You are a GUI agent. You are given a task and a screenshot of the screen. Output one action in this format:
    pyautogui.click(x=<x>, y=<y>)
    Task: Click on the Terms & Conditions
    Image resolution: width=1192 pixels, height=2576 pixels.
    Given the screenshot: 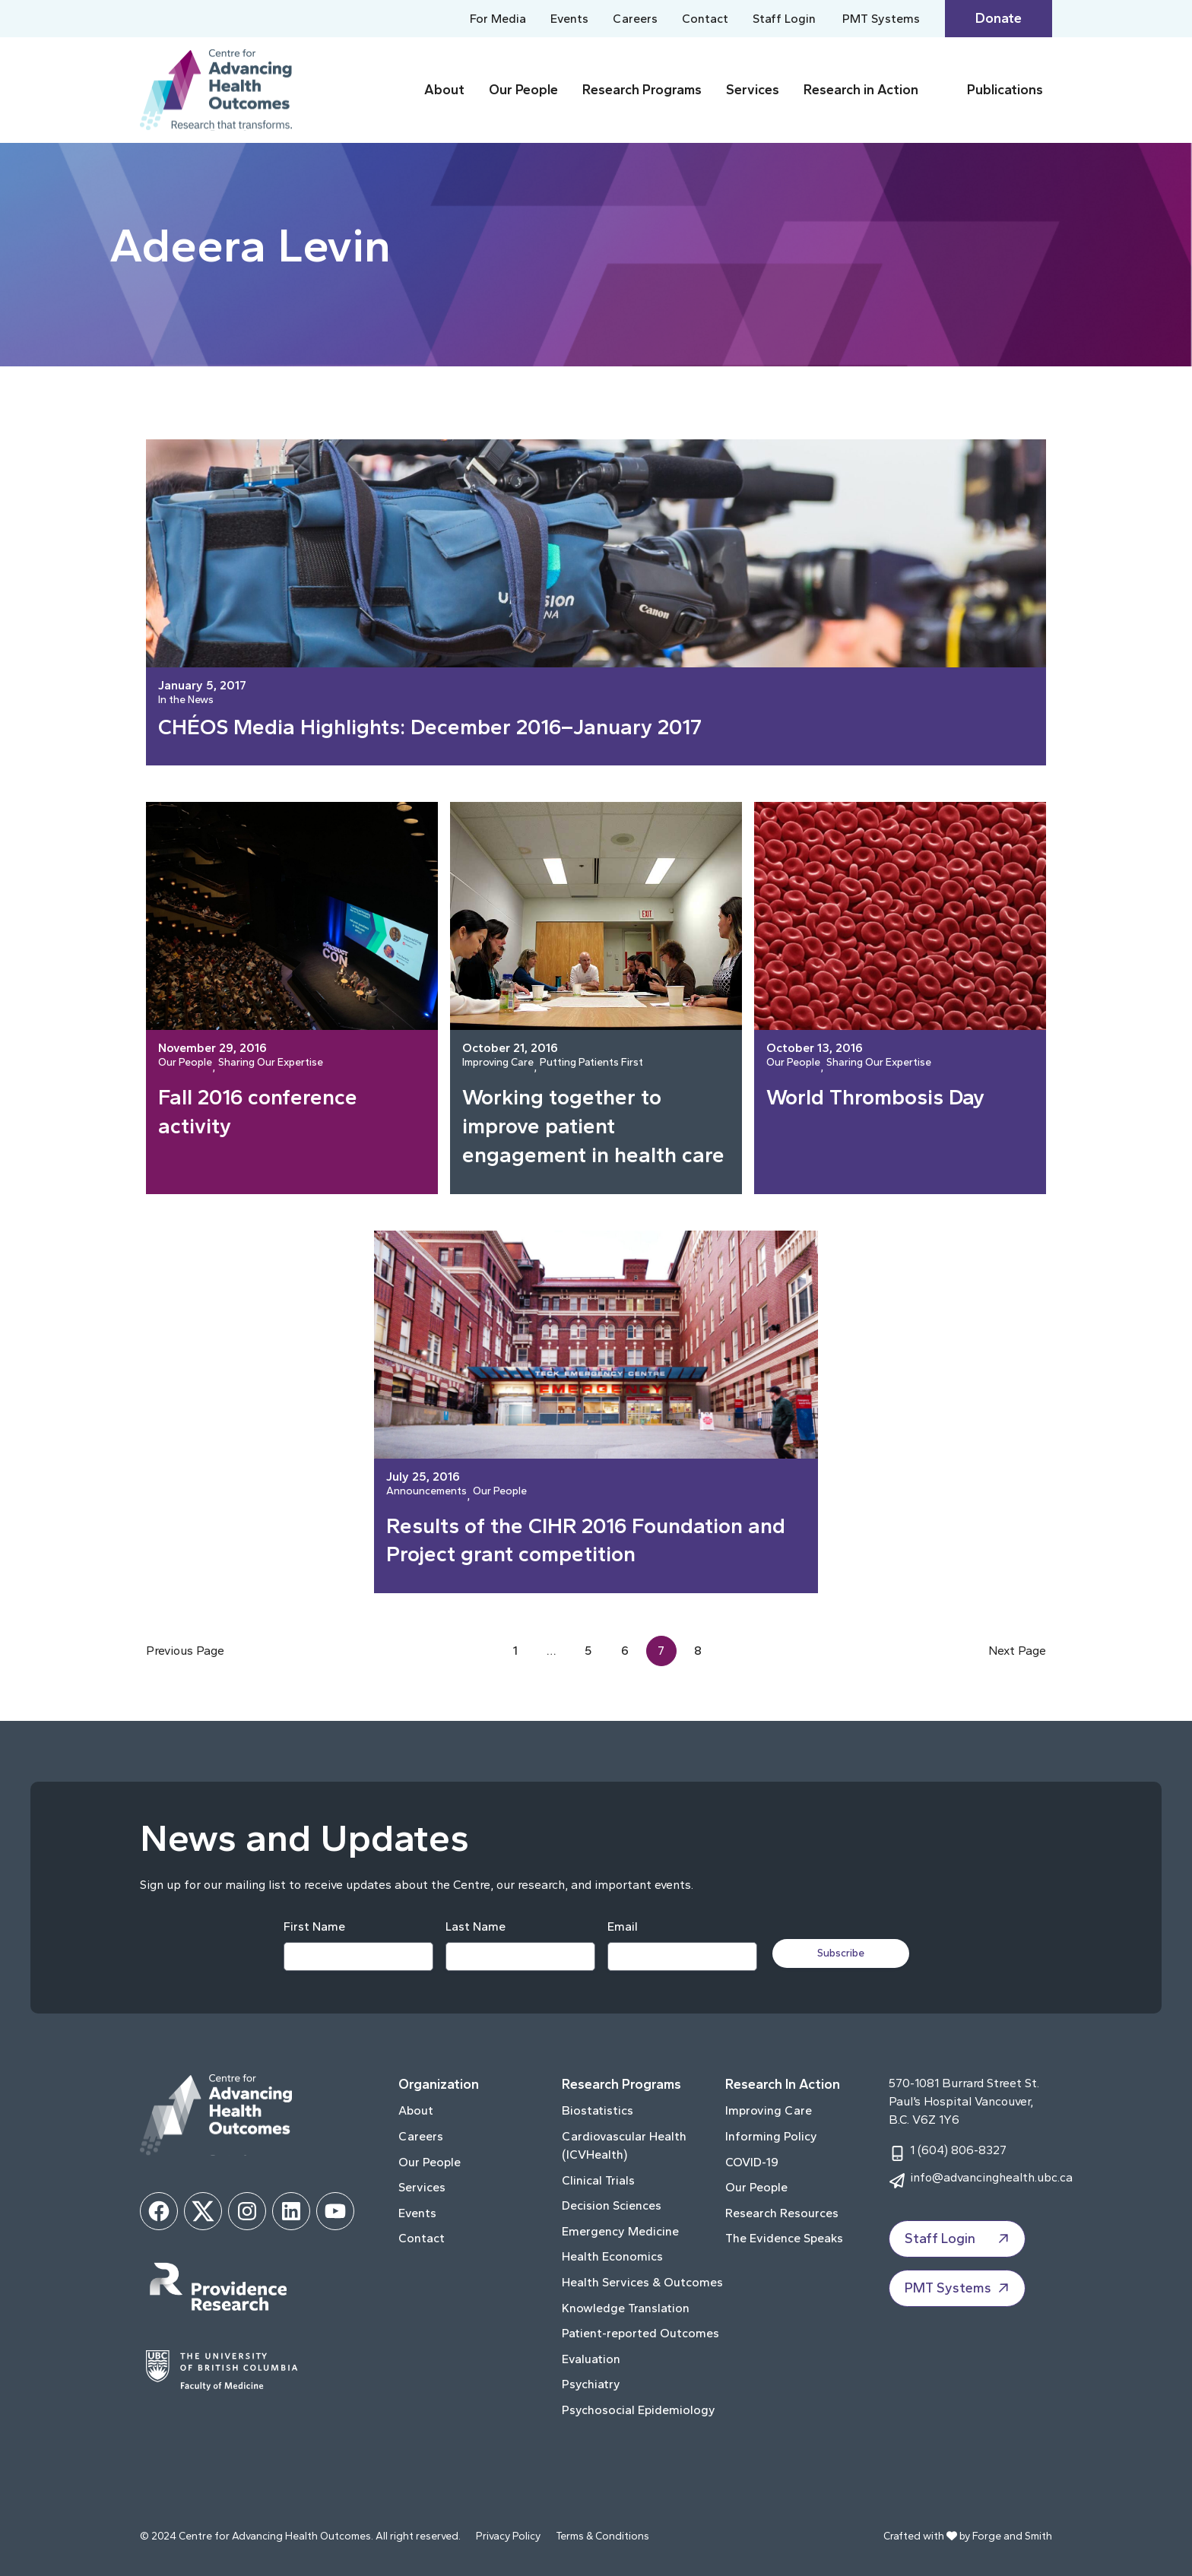 What is the action you would take?
    pyautogui.click(x=602, y=2536)
    